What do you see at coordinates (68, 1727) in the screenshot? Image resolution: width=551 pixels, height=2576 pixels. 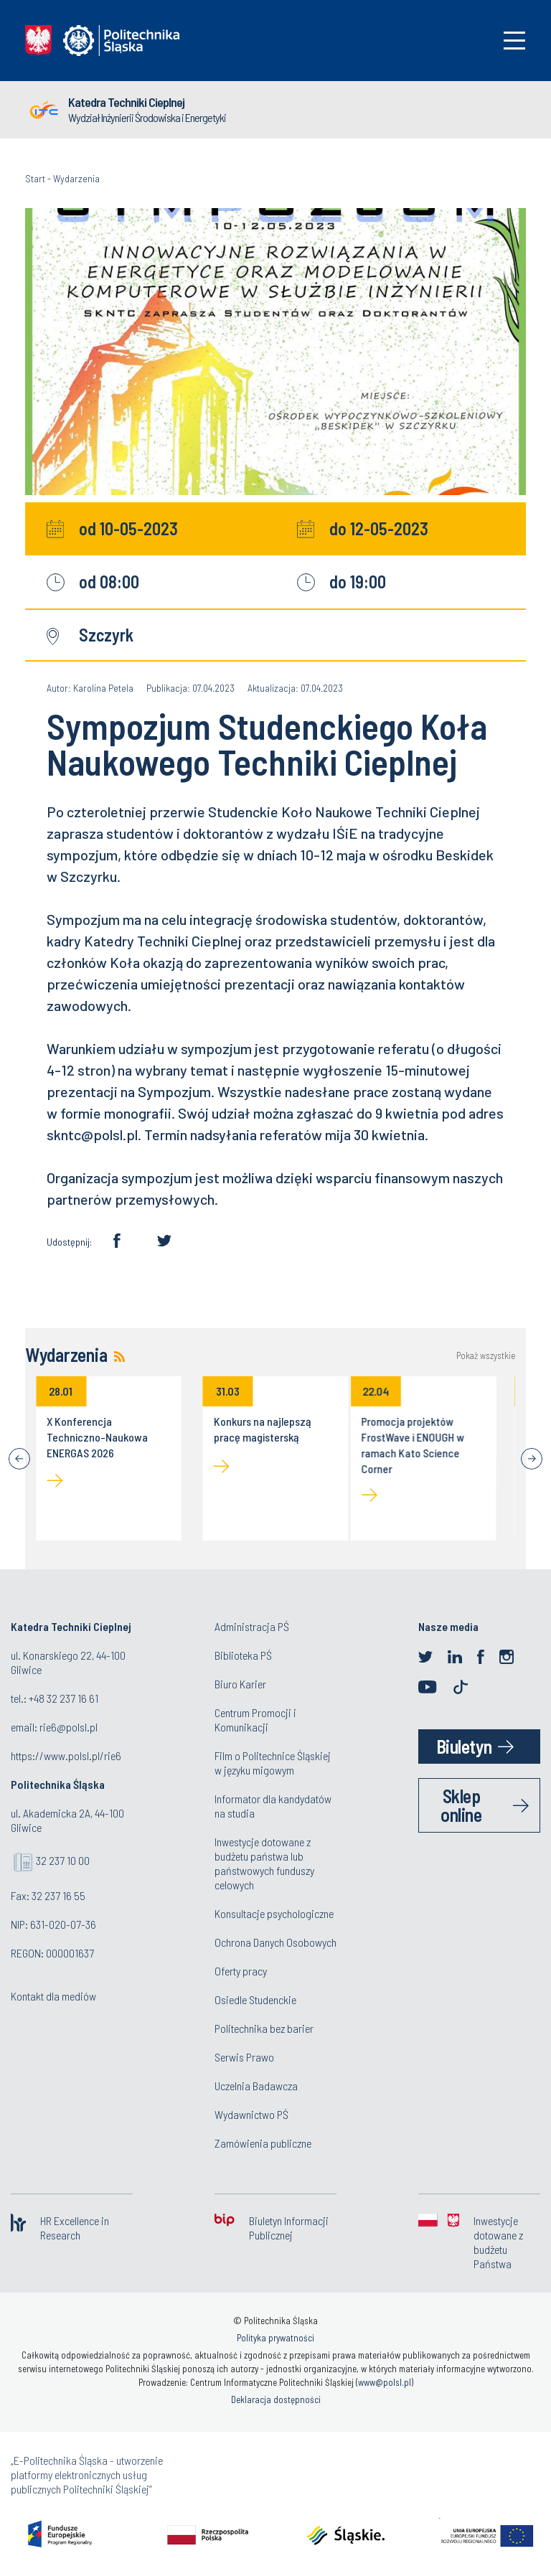 I see `rie6@polsl.pl` at bounding box center [68, 1727].